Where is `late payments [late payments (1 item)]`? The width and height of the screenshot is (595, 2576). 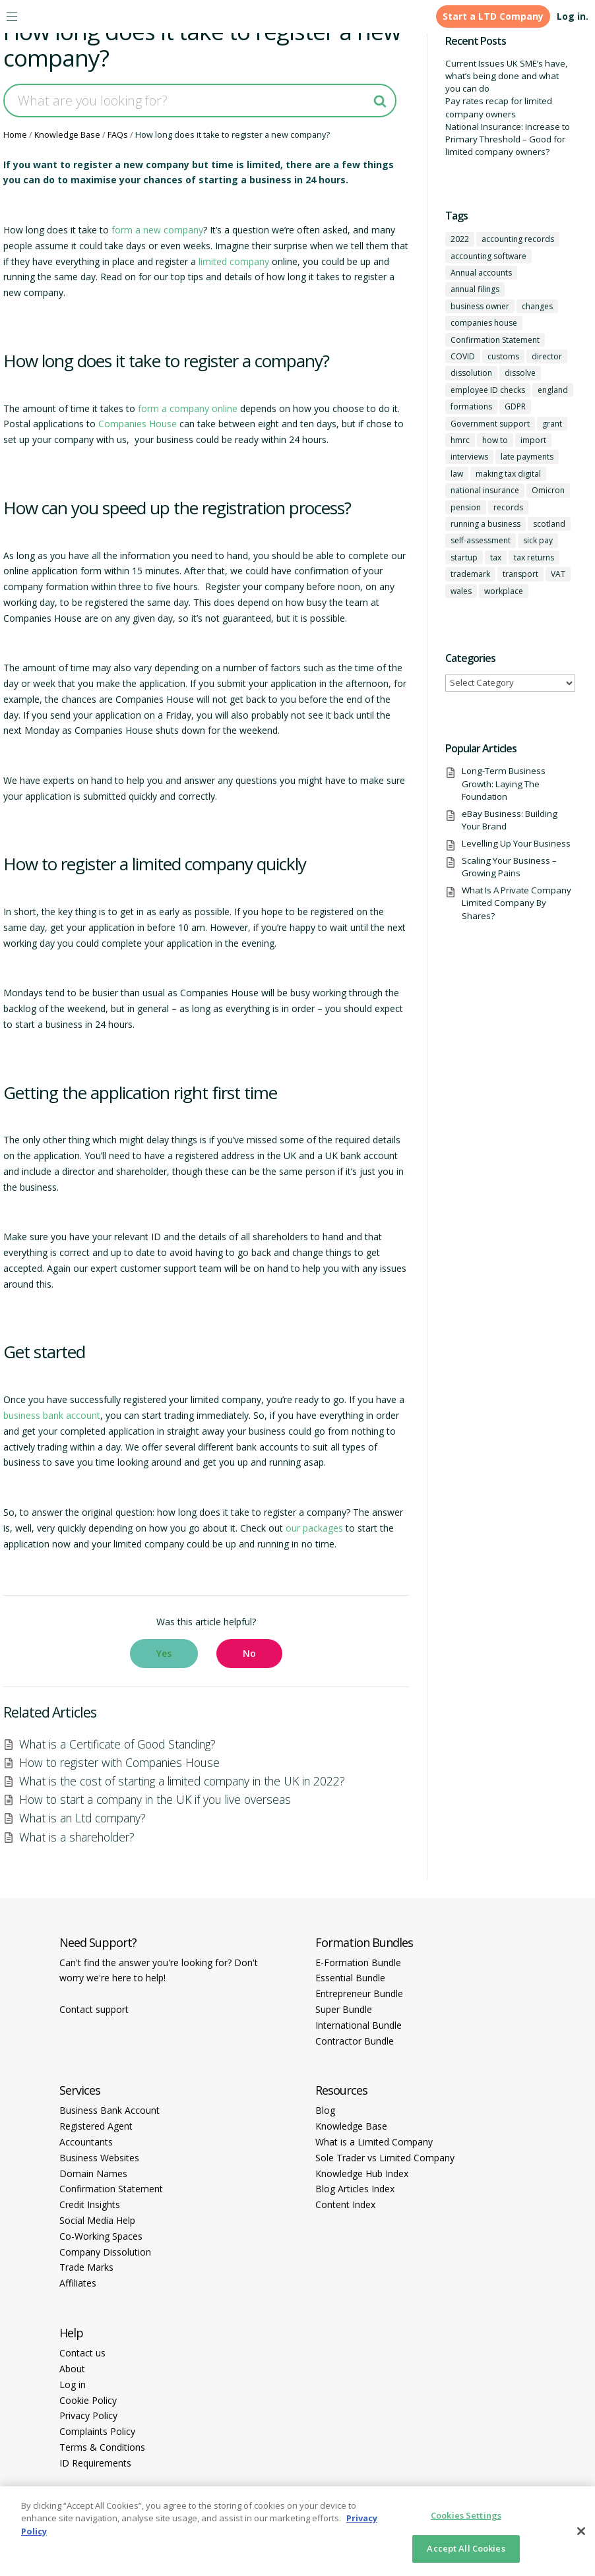
late payments [late payments (1 item)] is located at coordinates (527, 456).